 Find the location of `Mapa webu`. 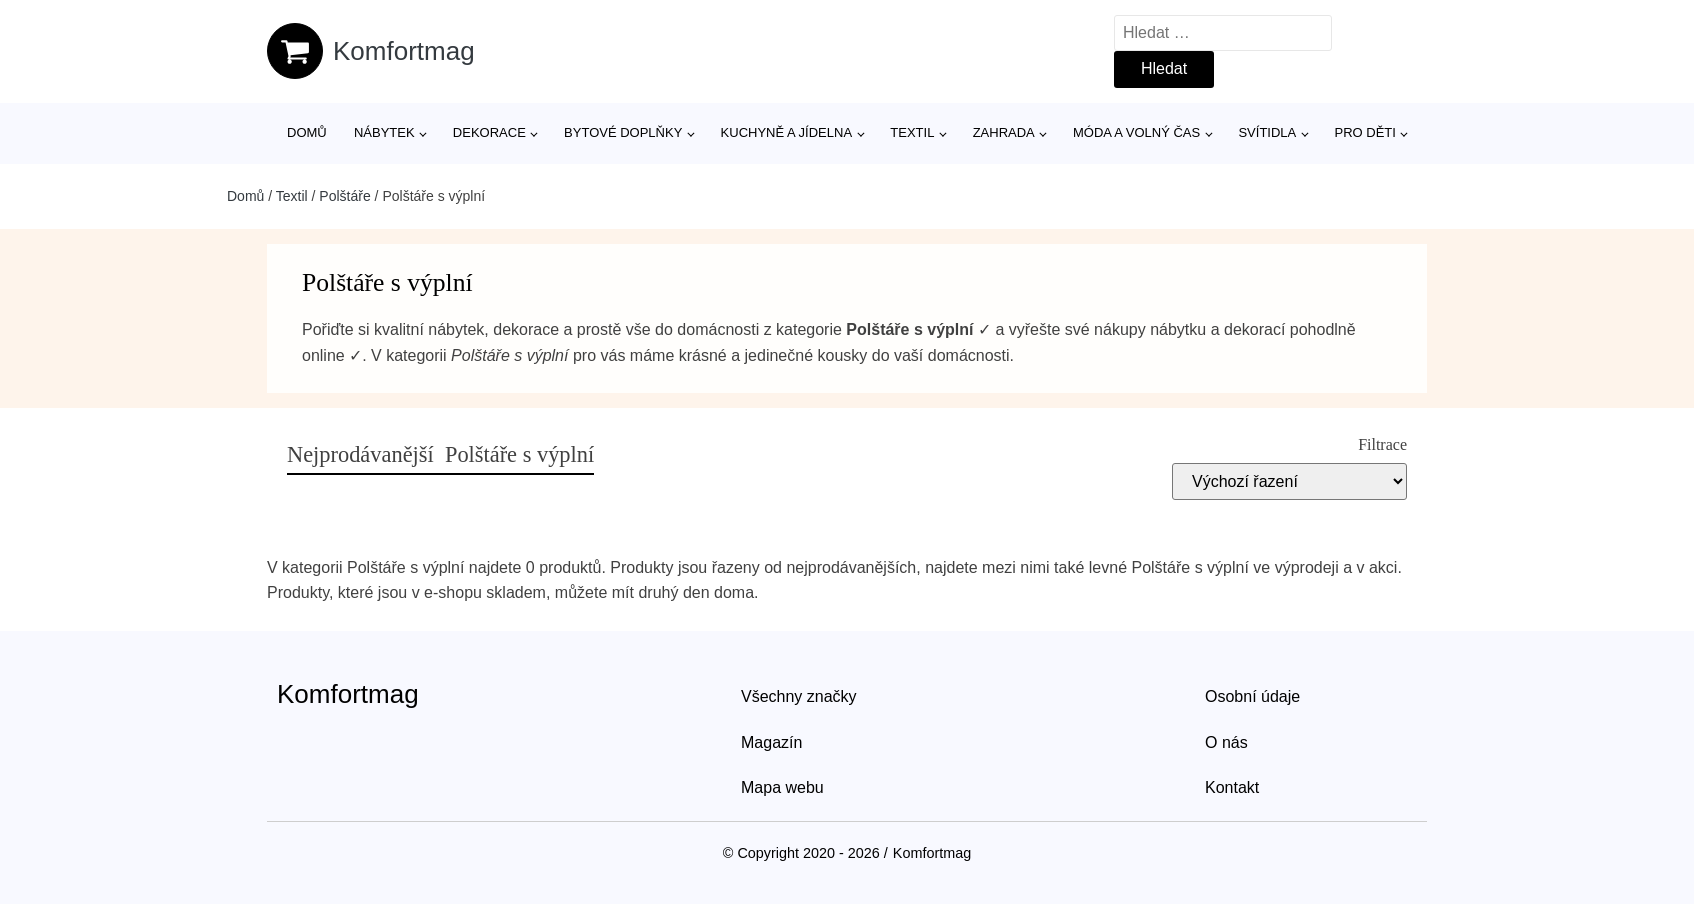

Mapa webu is located at coordinates (782, 787).